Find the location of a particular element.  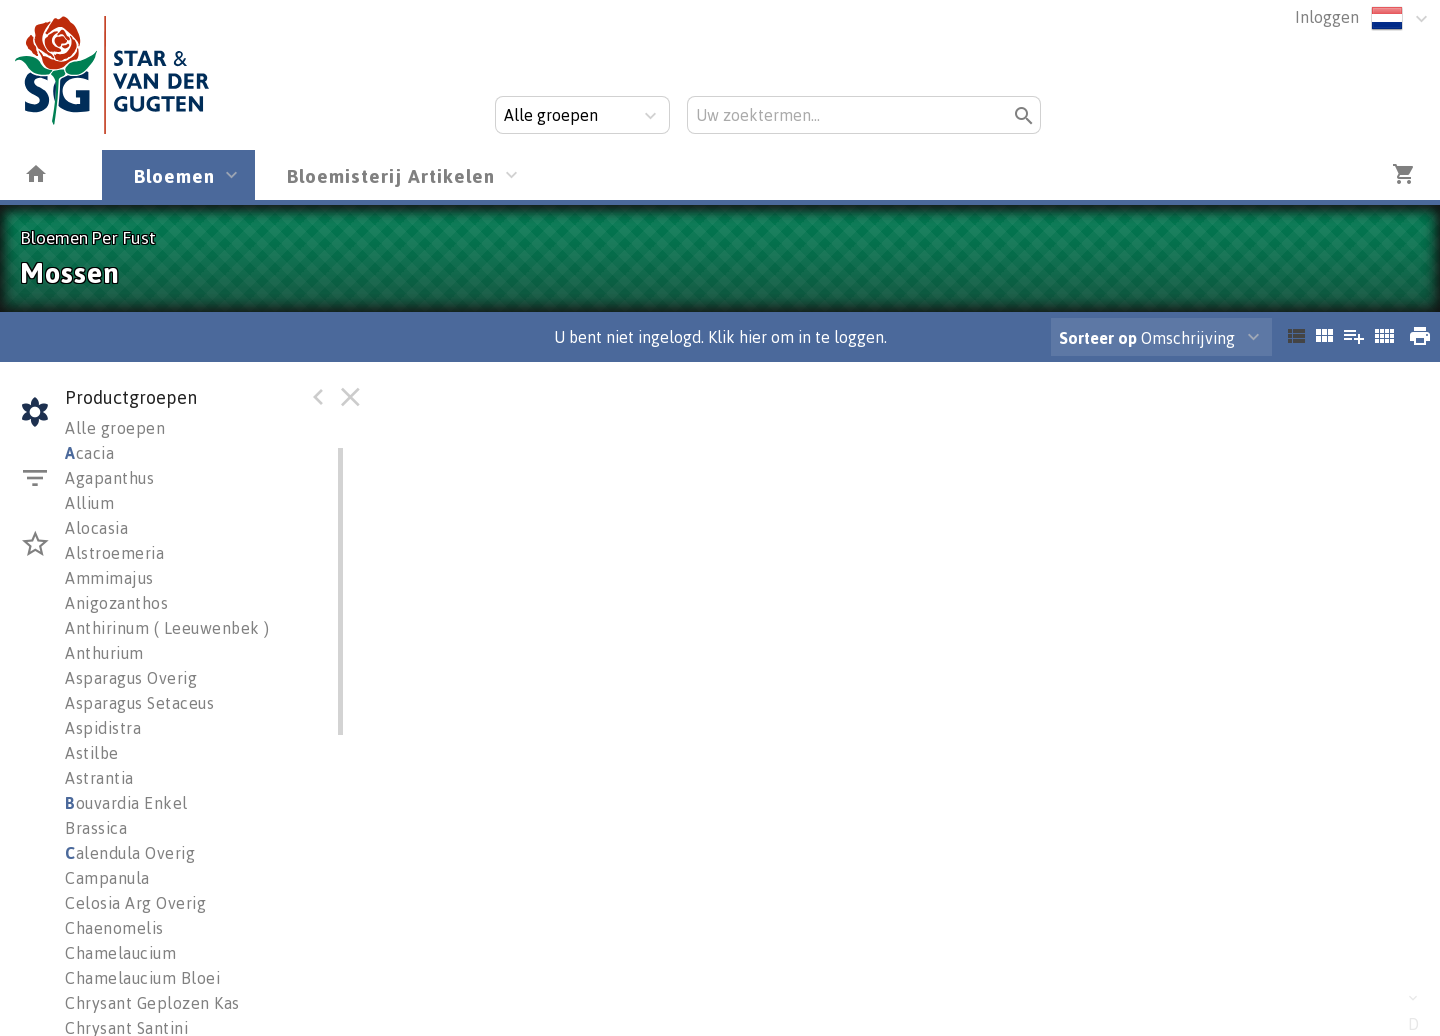

Brassica is located at coordinates (96, 828).